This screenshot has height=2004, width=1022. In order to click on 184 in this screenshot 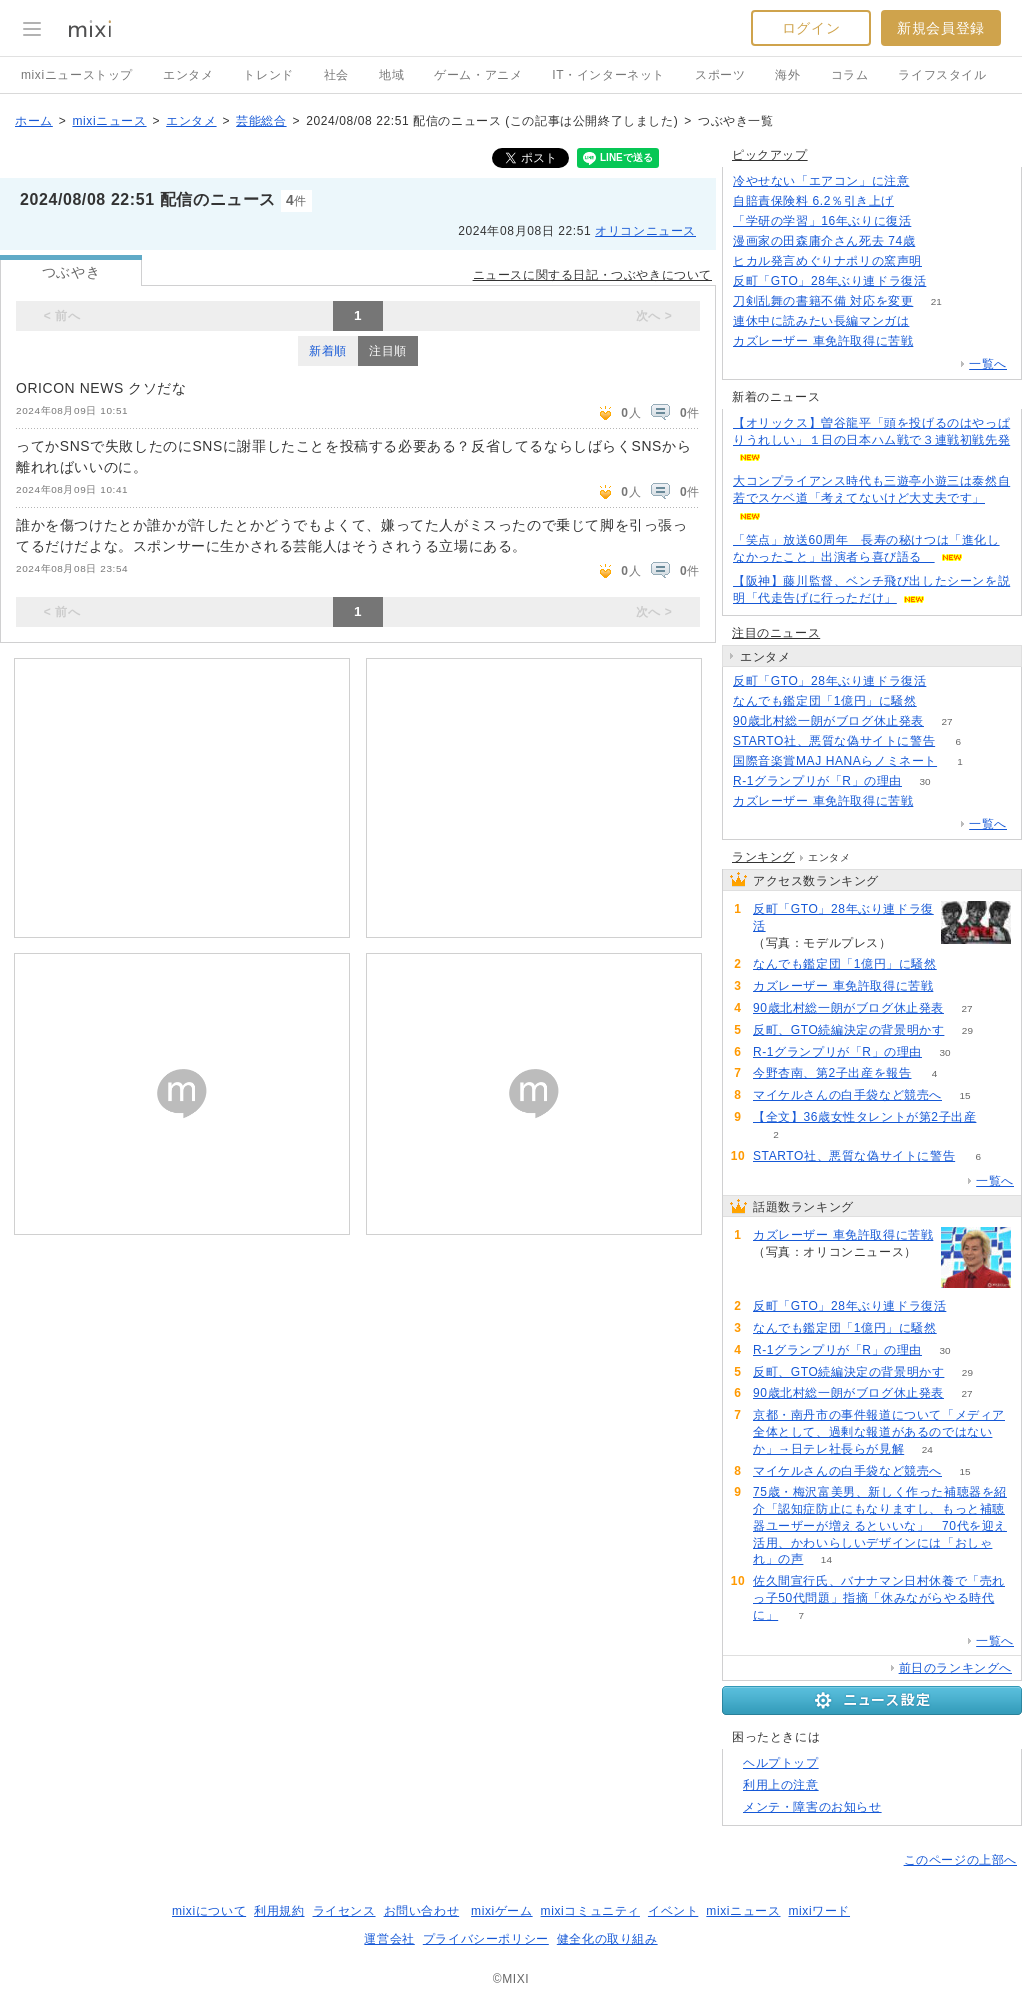, I will do `click(949, 681)`.